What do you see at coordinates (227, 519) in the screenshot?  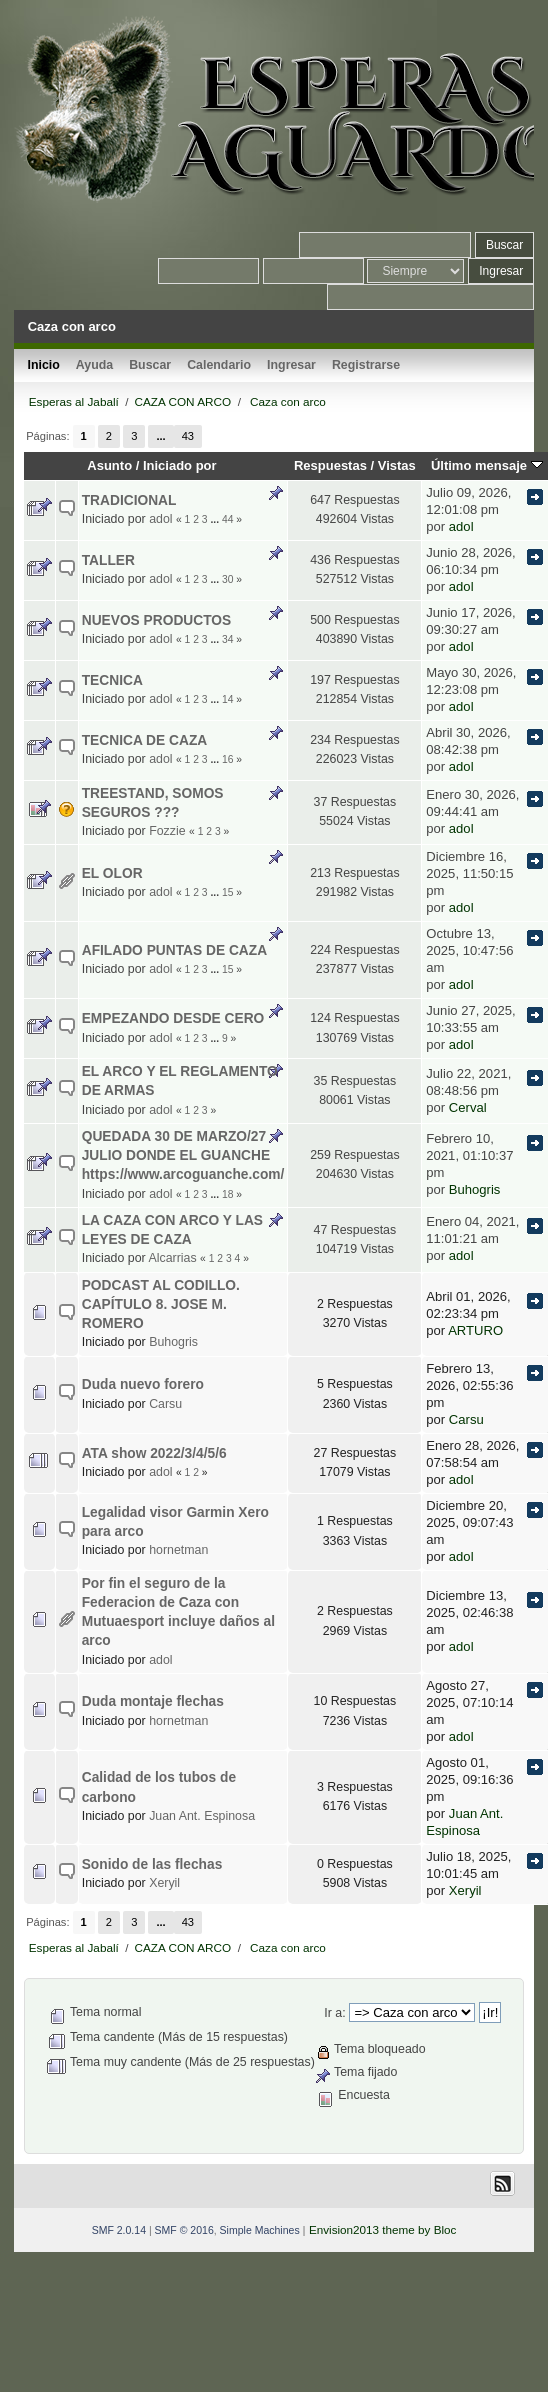 I see `44` at bounding box center [227, 519].